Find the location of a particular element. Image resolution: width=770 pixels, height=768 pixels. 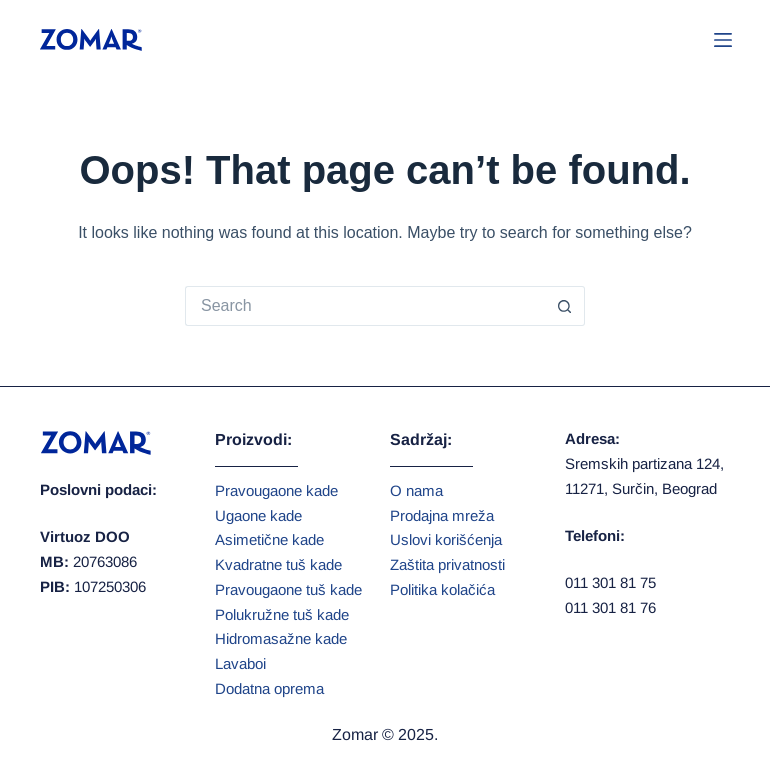

[Menu] is located at coordinates (723, 40).